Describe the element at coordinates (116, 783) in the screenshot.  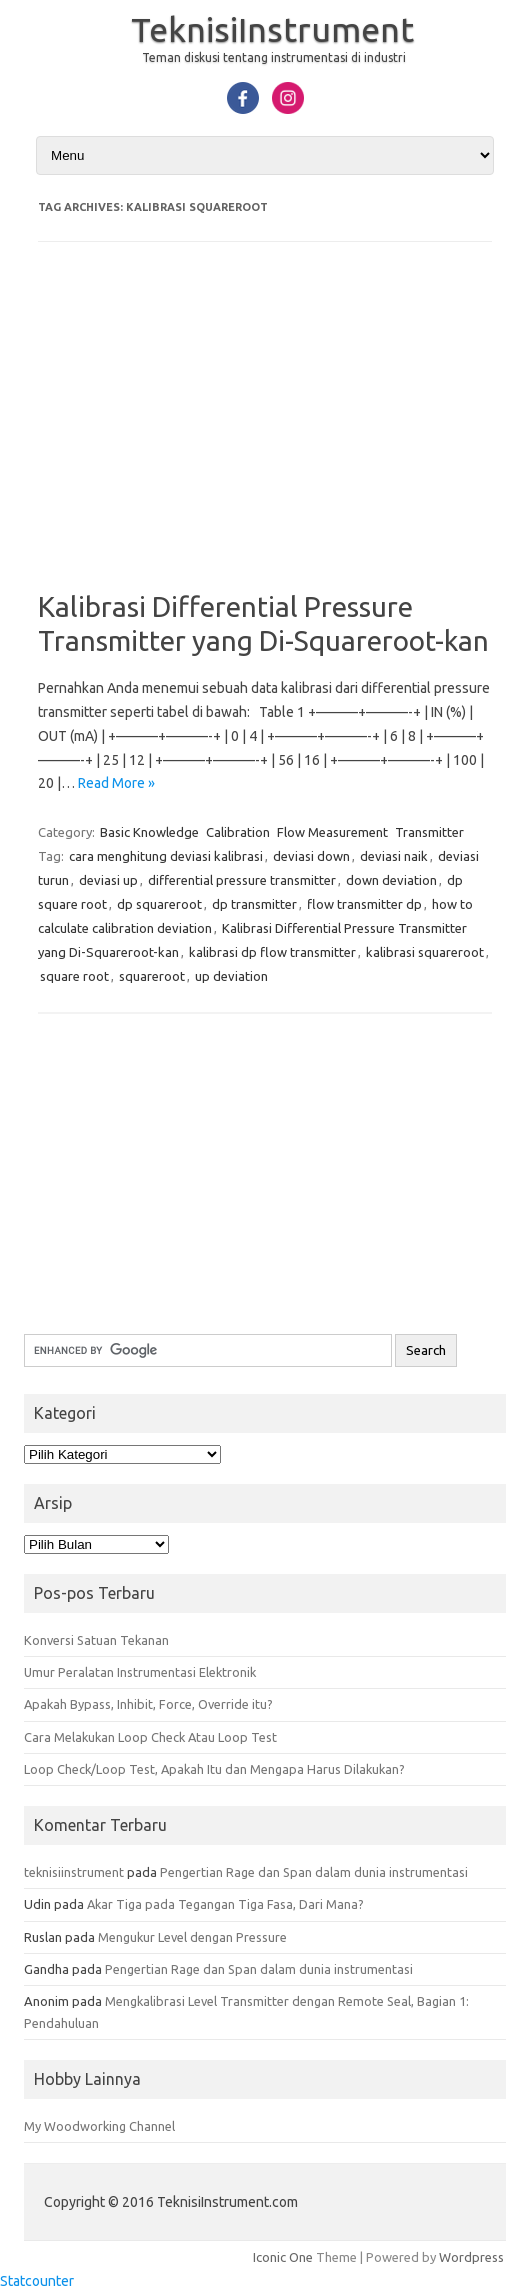
I see `Read More »` at that location.